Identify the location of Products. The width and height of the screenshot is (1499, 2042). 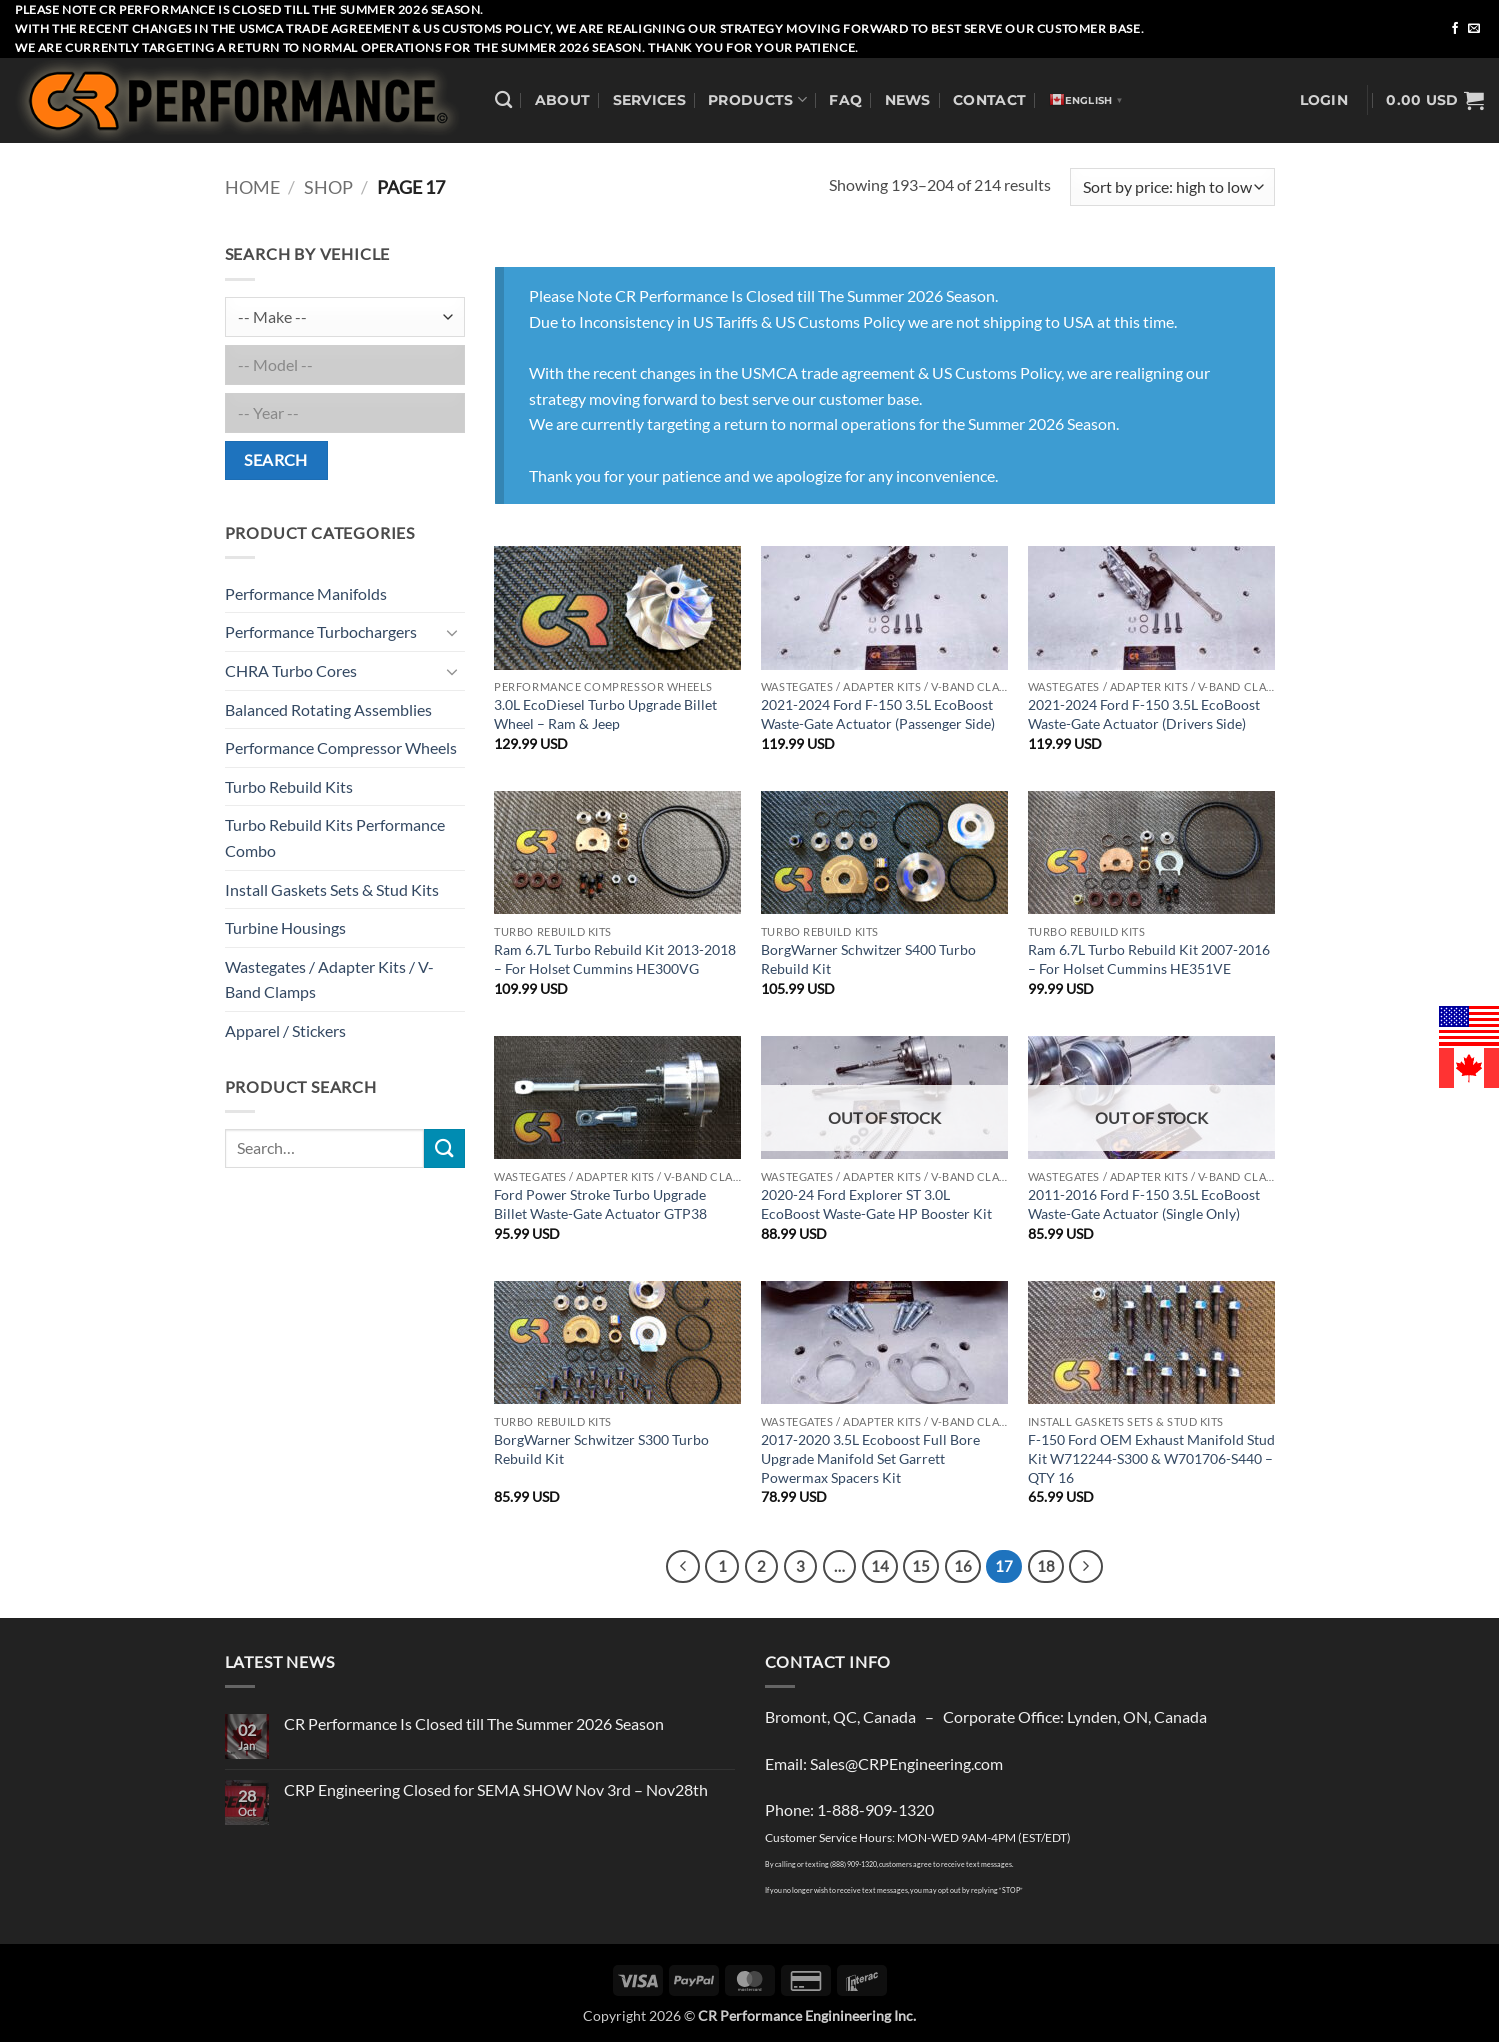
(757, 99).